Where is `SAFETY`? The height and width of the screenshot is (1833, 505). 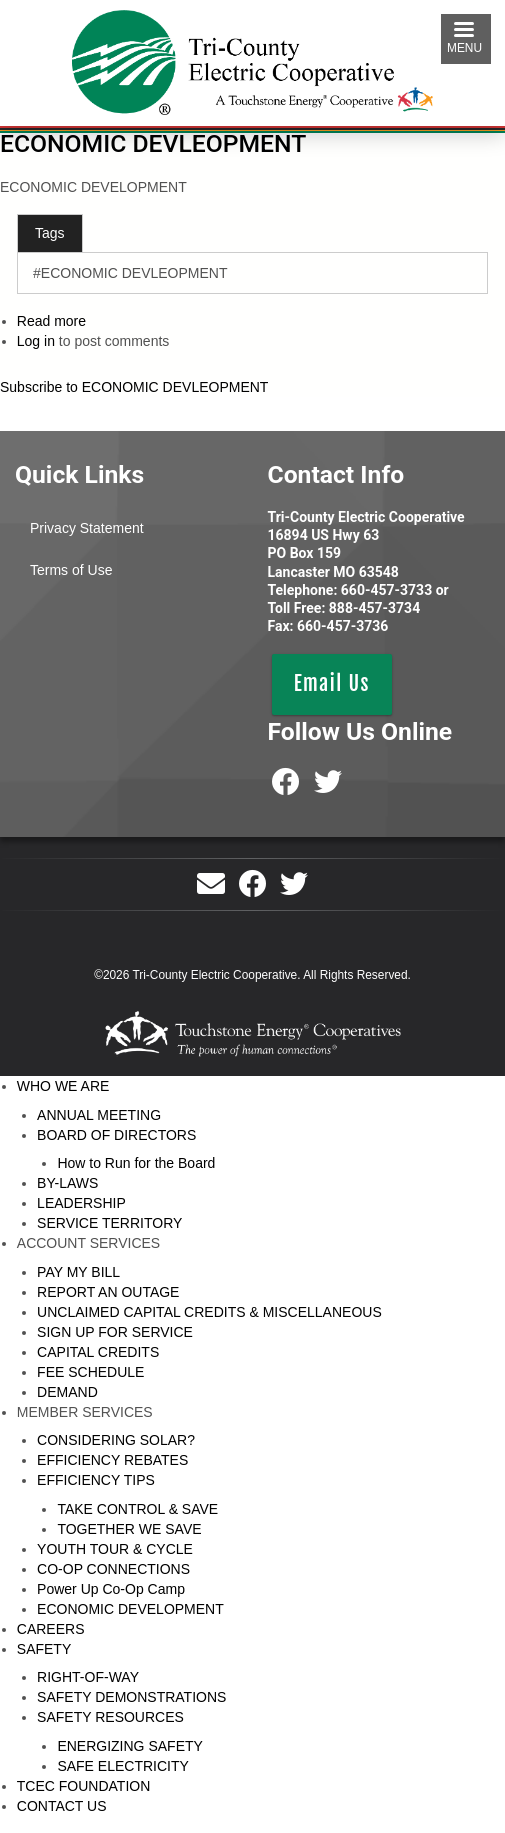
SAFETY is located at coordinates (44, 1649).